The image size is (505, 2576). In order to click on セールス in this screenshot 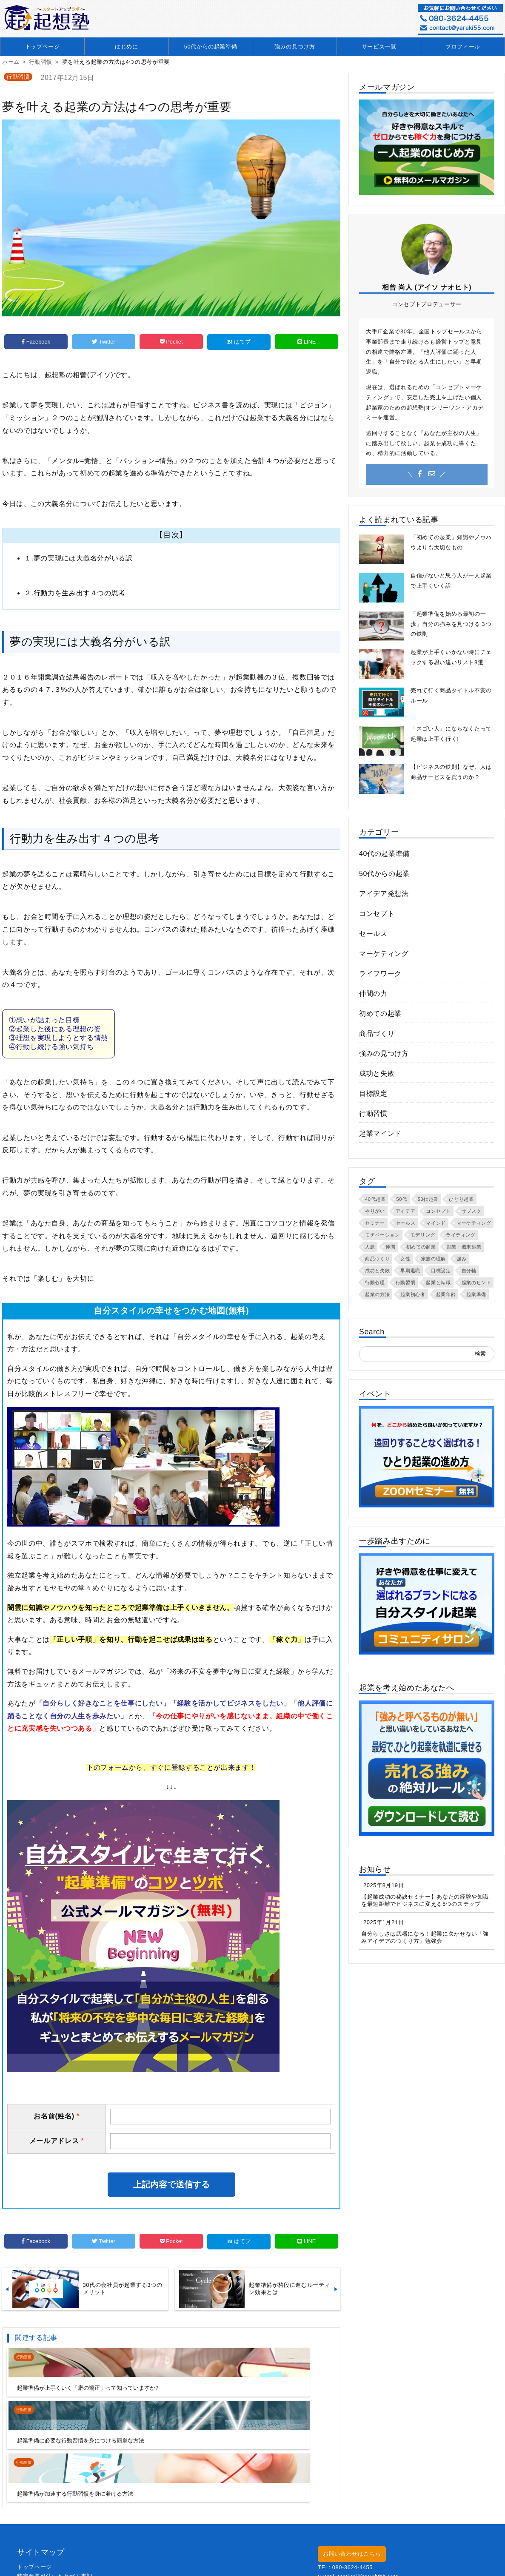, I will do `click(373, 933)`.